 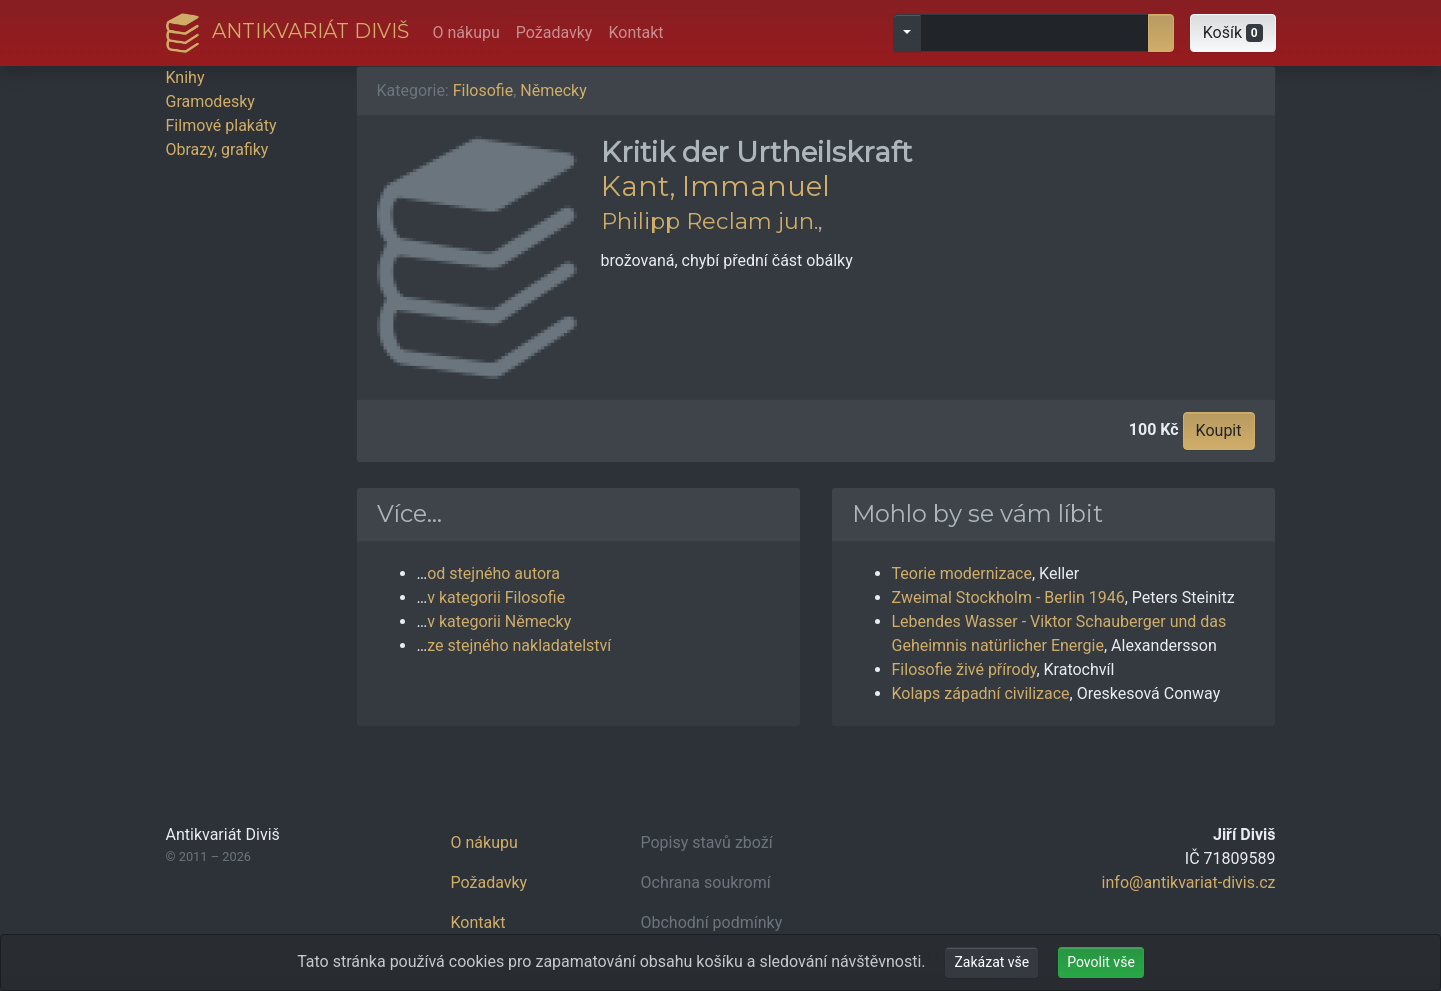 I want to click on od stejného autora, so click(x=493, y=573).